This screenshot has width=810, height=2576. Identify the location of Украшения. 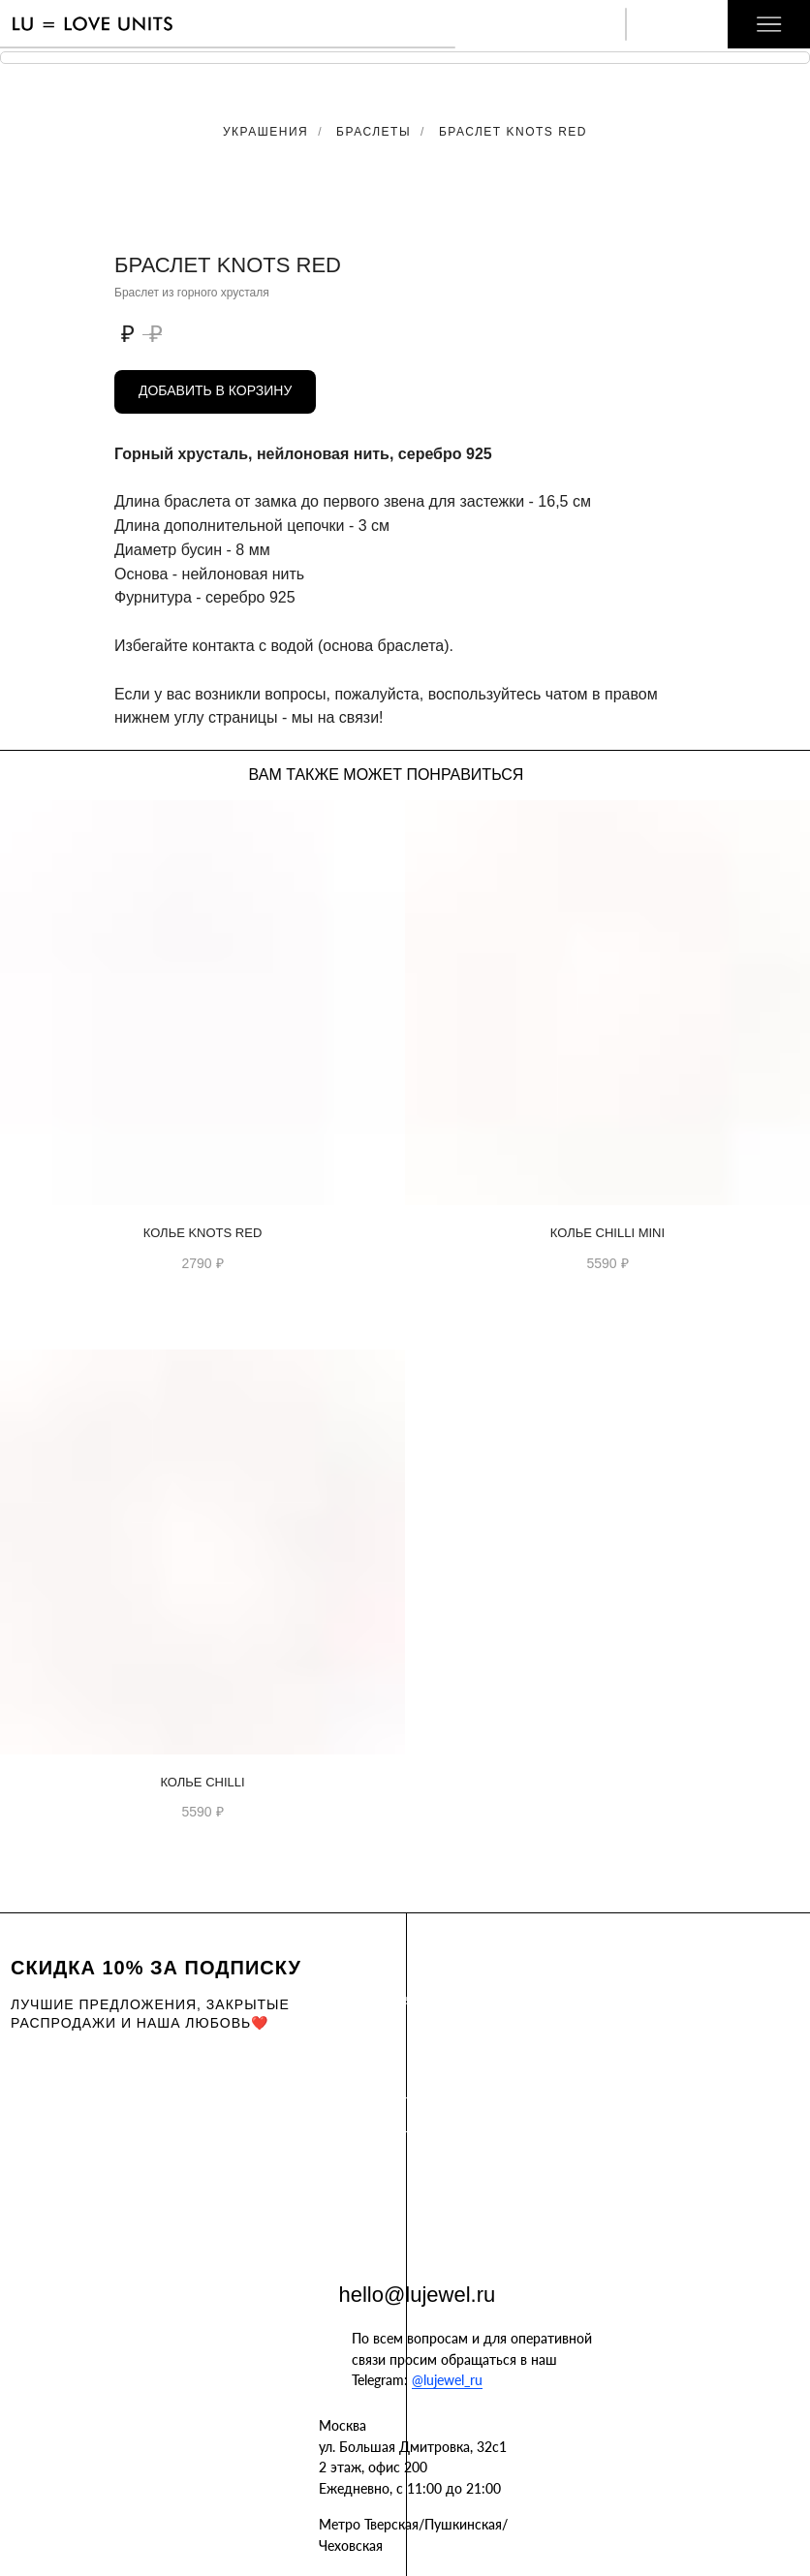
(265, 132).